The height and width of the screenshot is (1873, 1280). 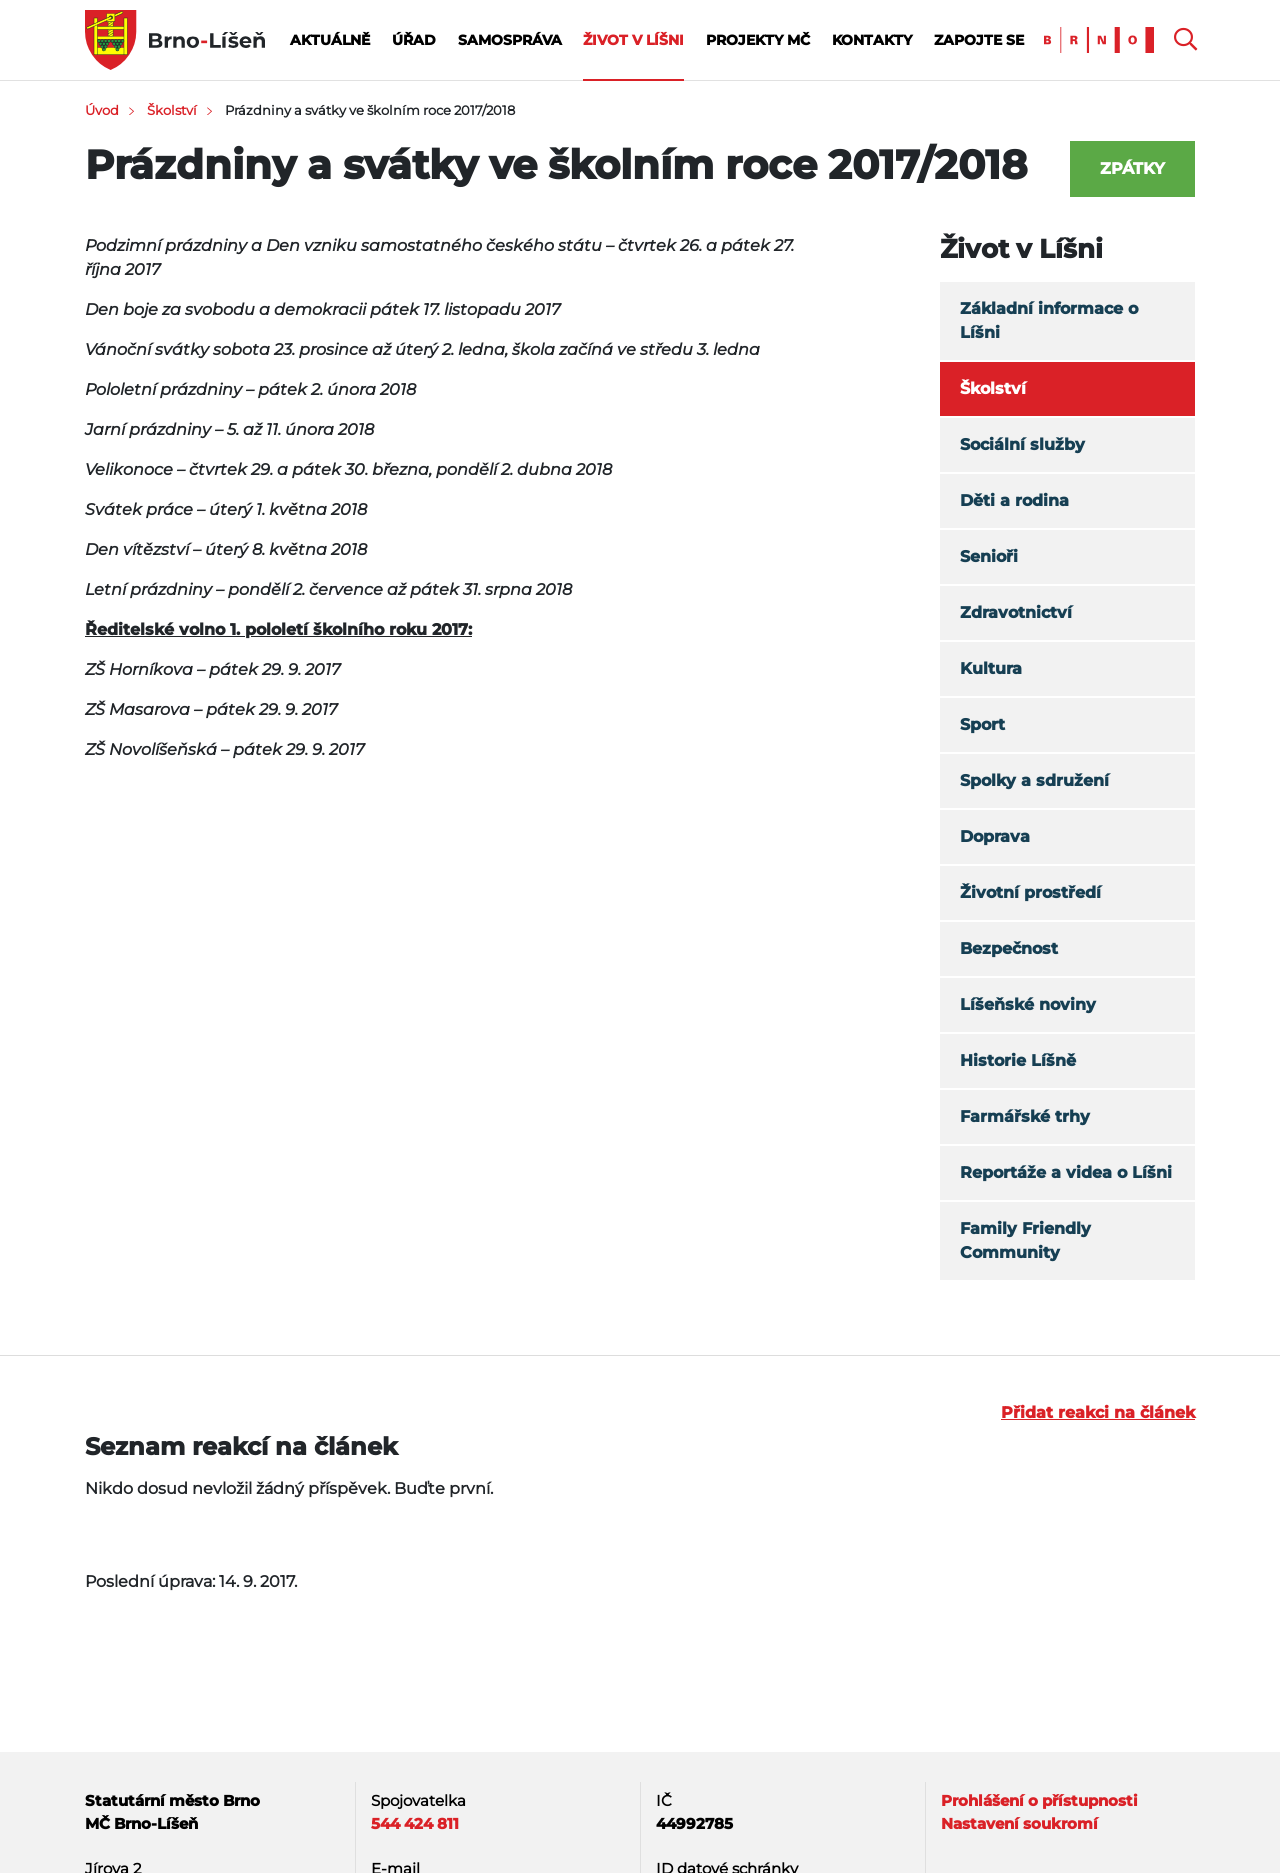 What do you see at coordinates (989, 556) in the screenshot?
I see `Senioři` at bounding box center [989, 556].